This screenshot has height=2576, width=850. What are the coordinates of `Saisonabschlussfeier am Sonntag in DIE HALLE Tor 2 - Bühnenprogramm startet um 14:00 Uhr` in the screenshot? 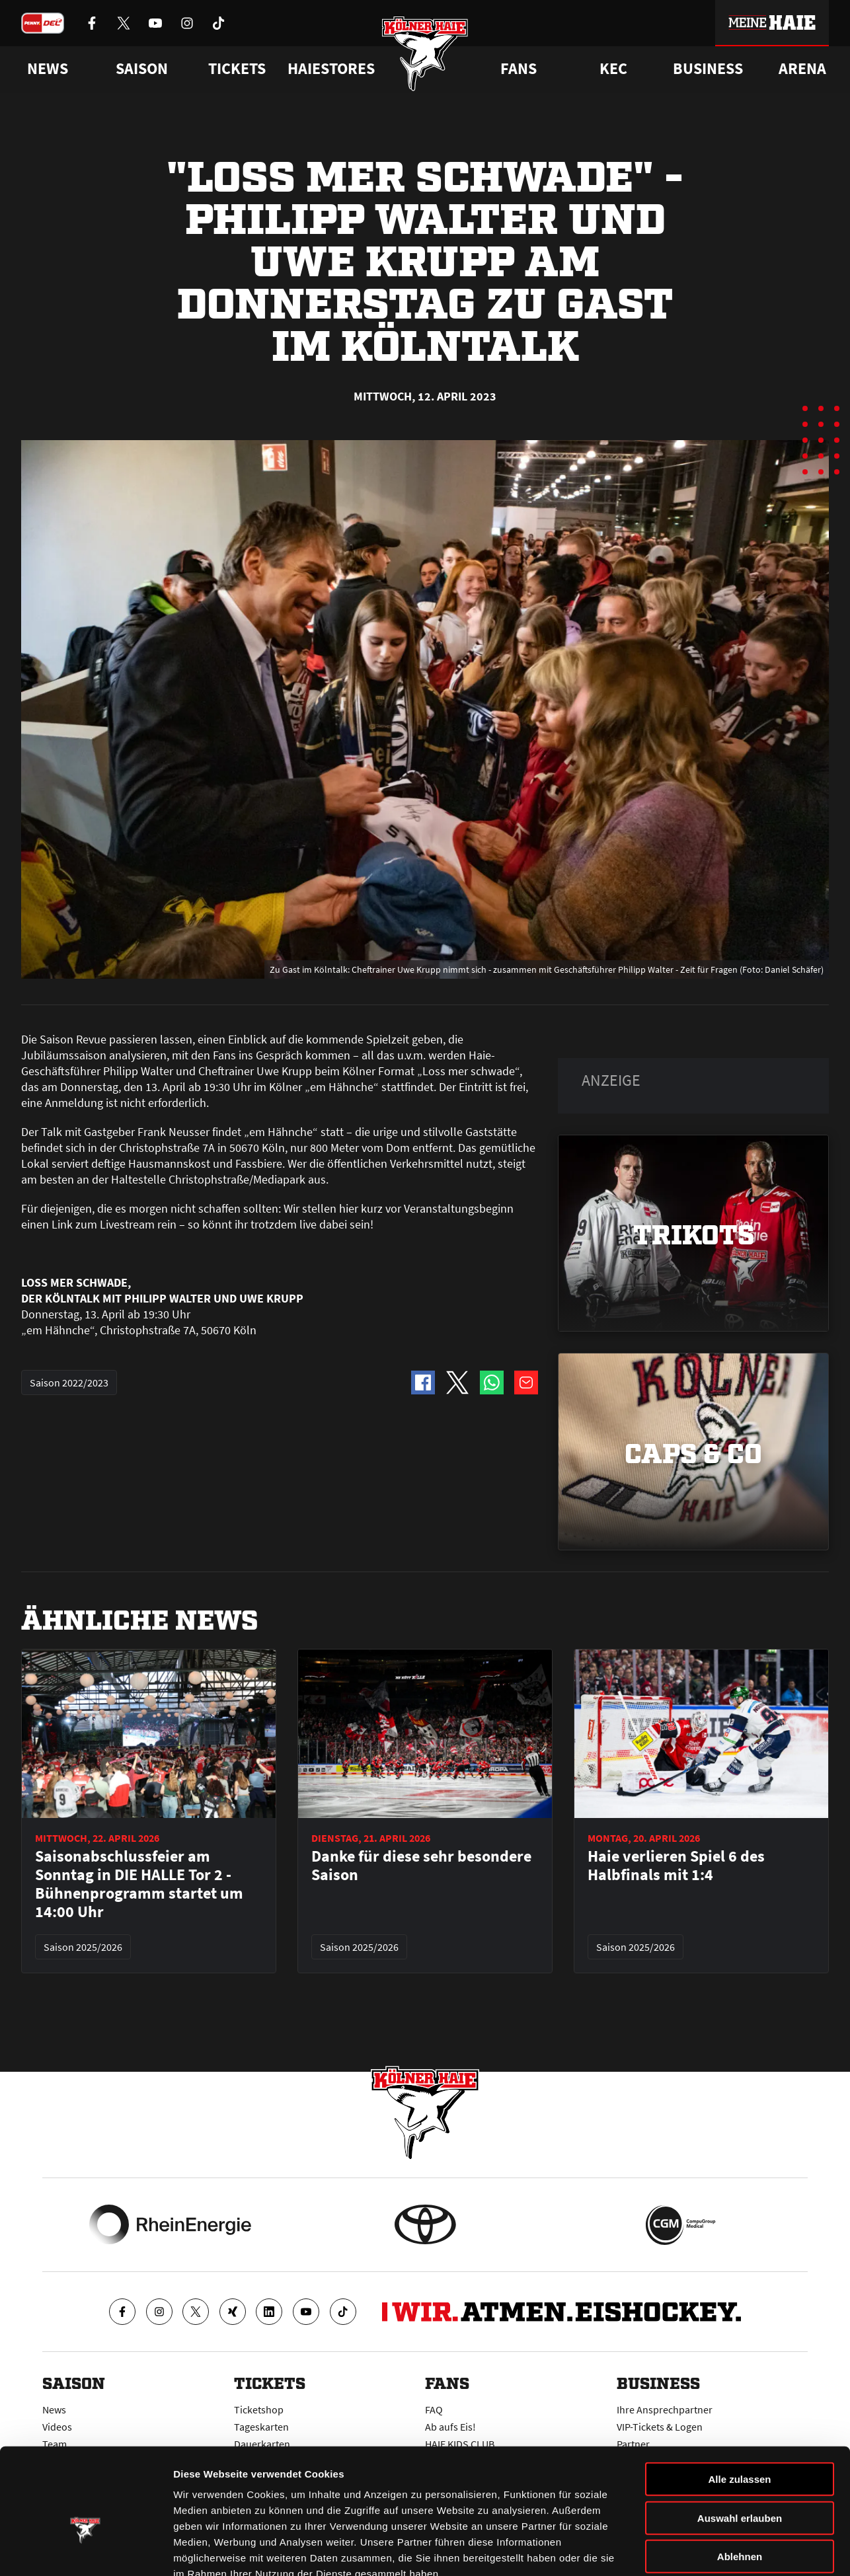 It's located at (139, 1884).